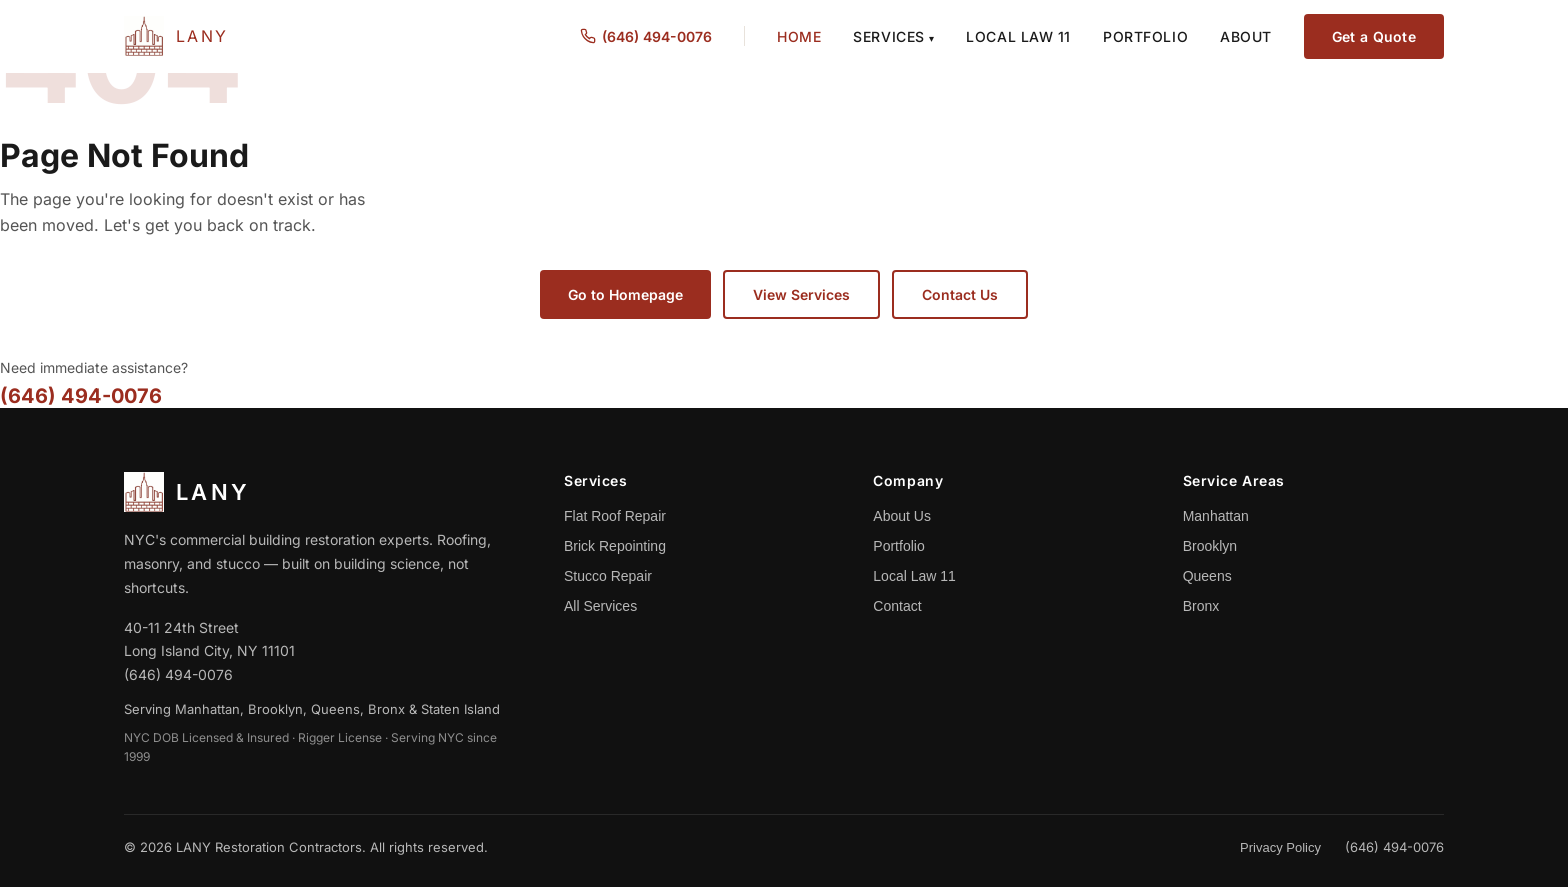 The width and height of the screenshot is (1568, 887). Describe the element at coordinates (893, 36) in the screenshot. I see `Services` at that location.